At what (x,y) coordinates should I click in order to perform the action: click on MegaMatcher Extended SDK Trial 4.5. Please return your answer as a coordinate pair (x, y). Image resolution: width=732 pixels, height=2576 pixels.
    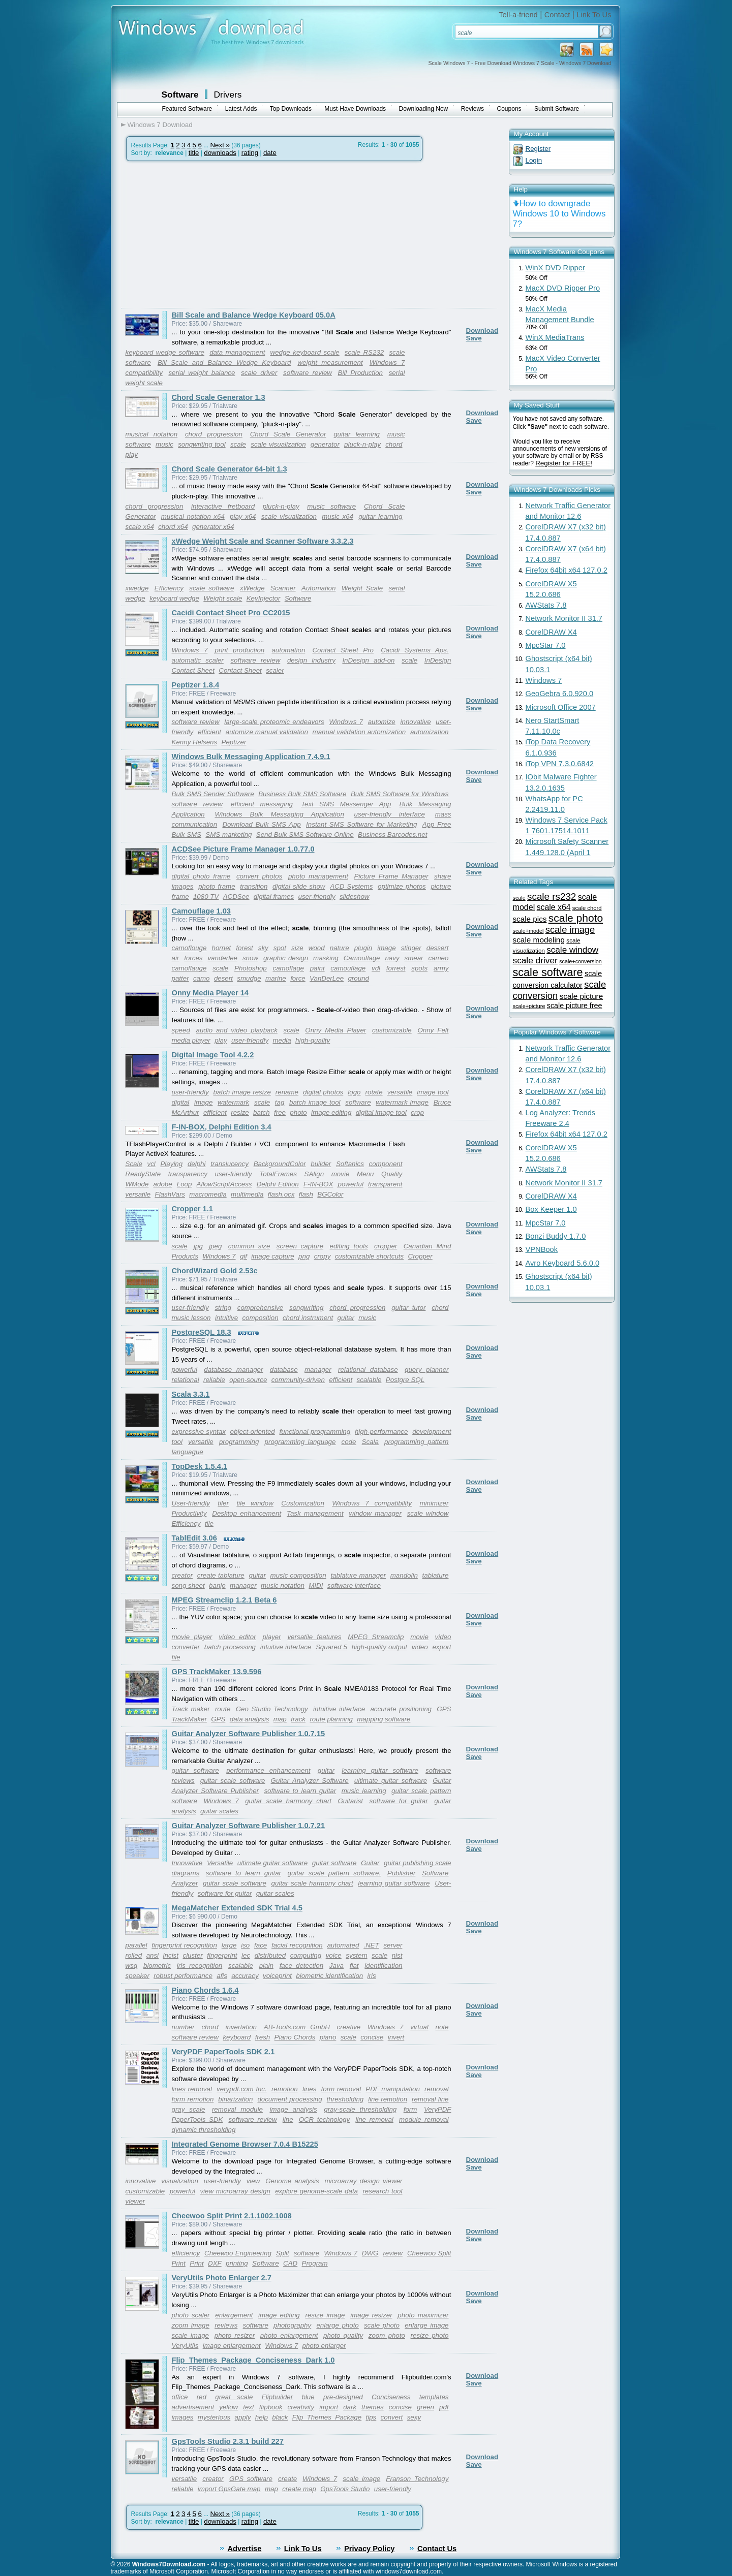
    Looking at the image, I should click on (237, 1908).